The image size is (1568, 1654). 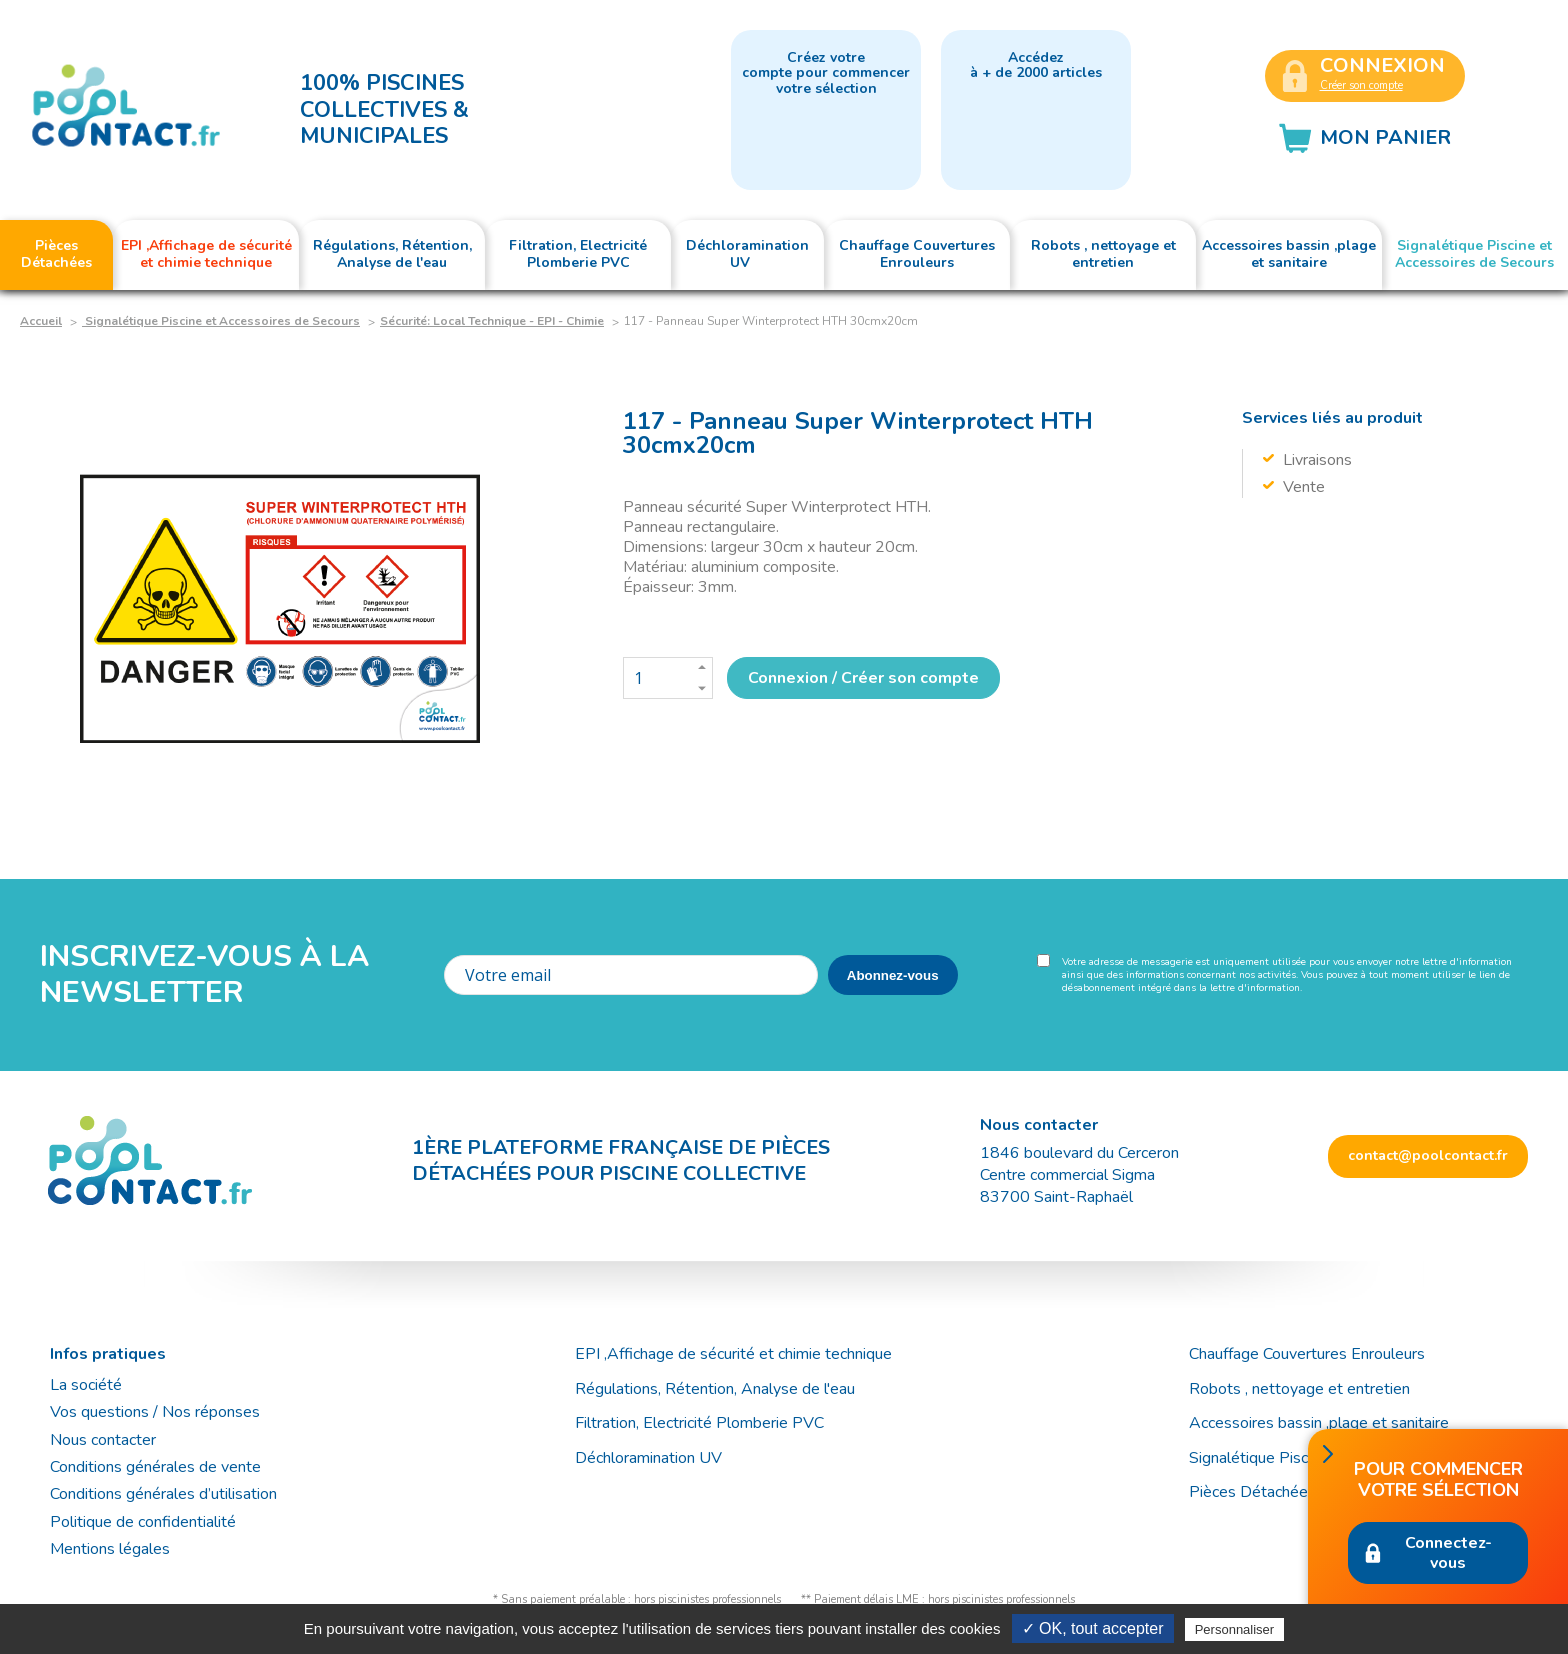 I want to click on Chauffage Couvertures Enrouleurs, so click(x=1307, y=1354).